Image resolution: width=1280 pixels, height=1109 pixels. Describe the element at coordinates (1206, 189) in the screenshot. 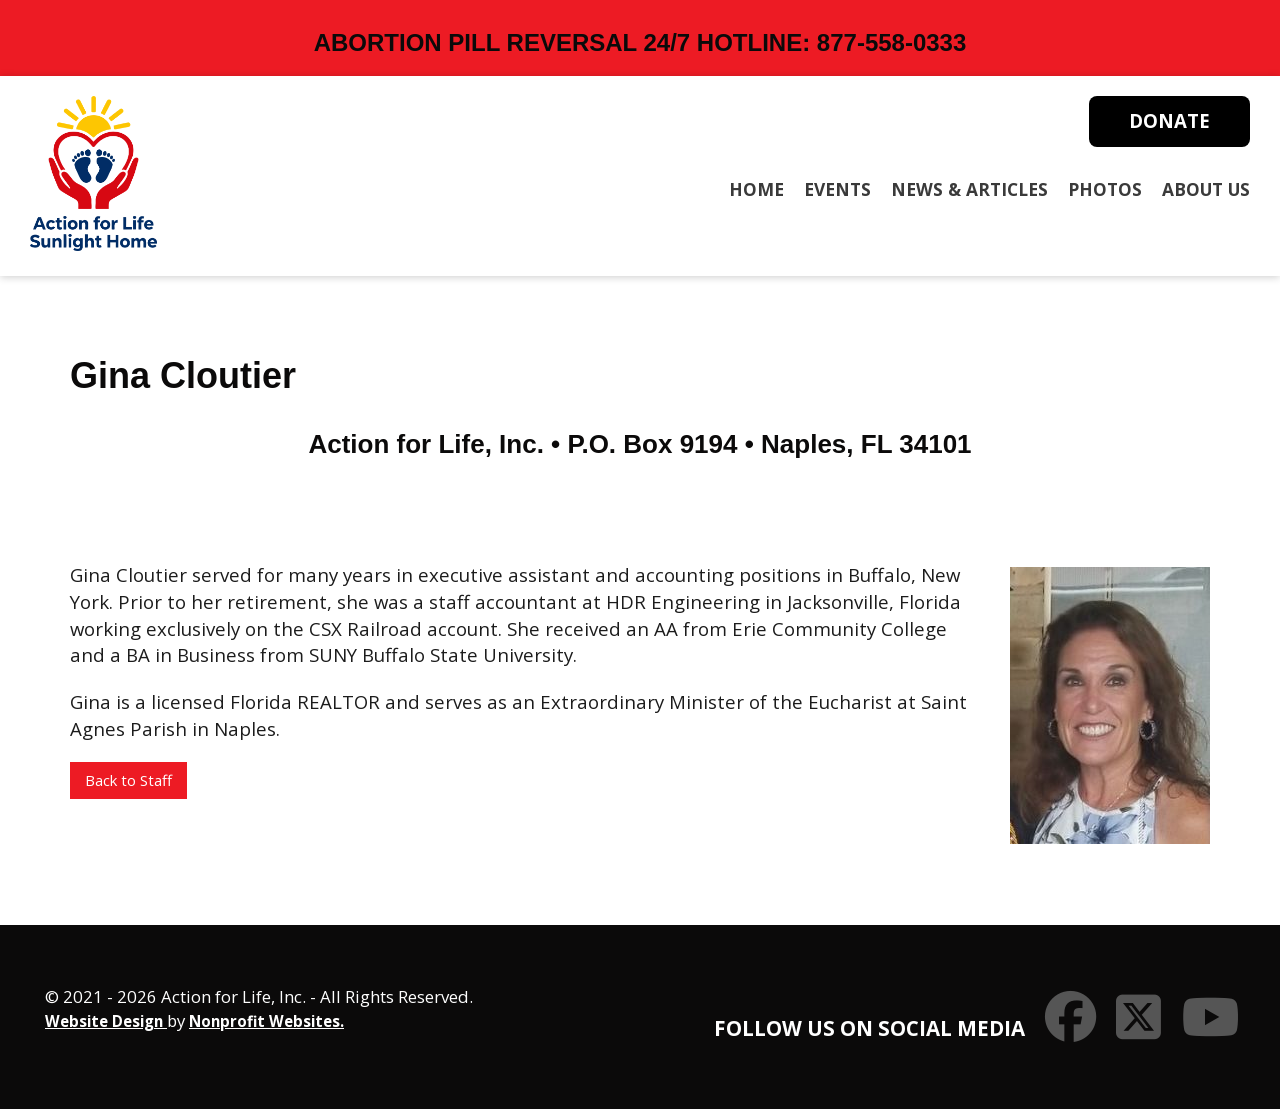

I see `About Us` at that location.